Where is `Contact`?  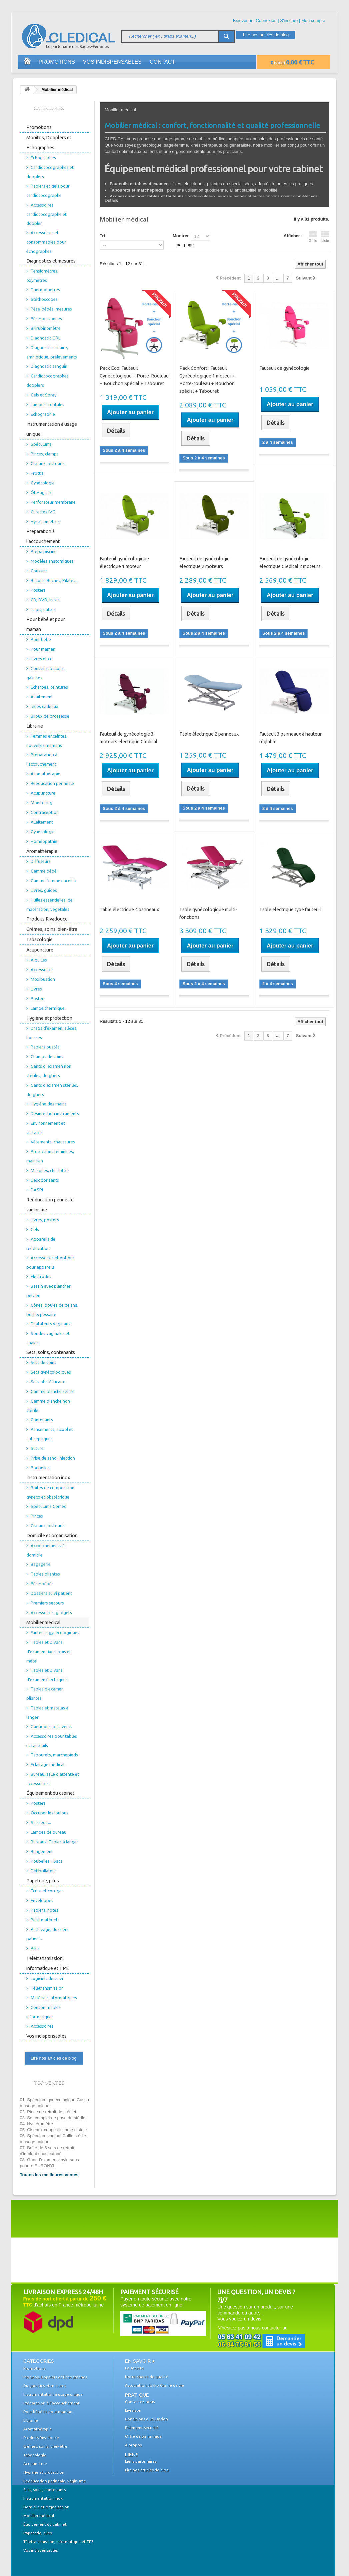
Contact is located at coordinates (162, 62).